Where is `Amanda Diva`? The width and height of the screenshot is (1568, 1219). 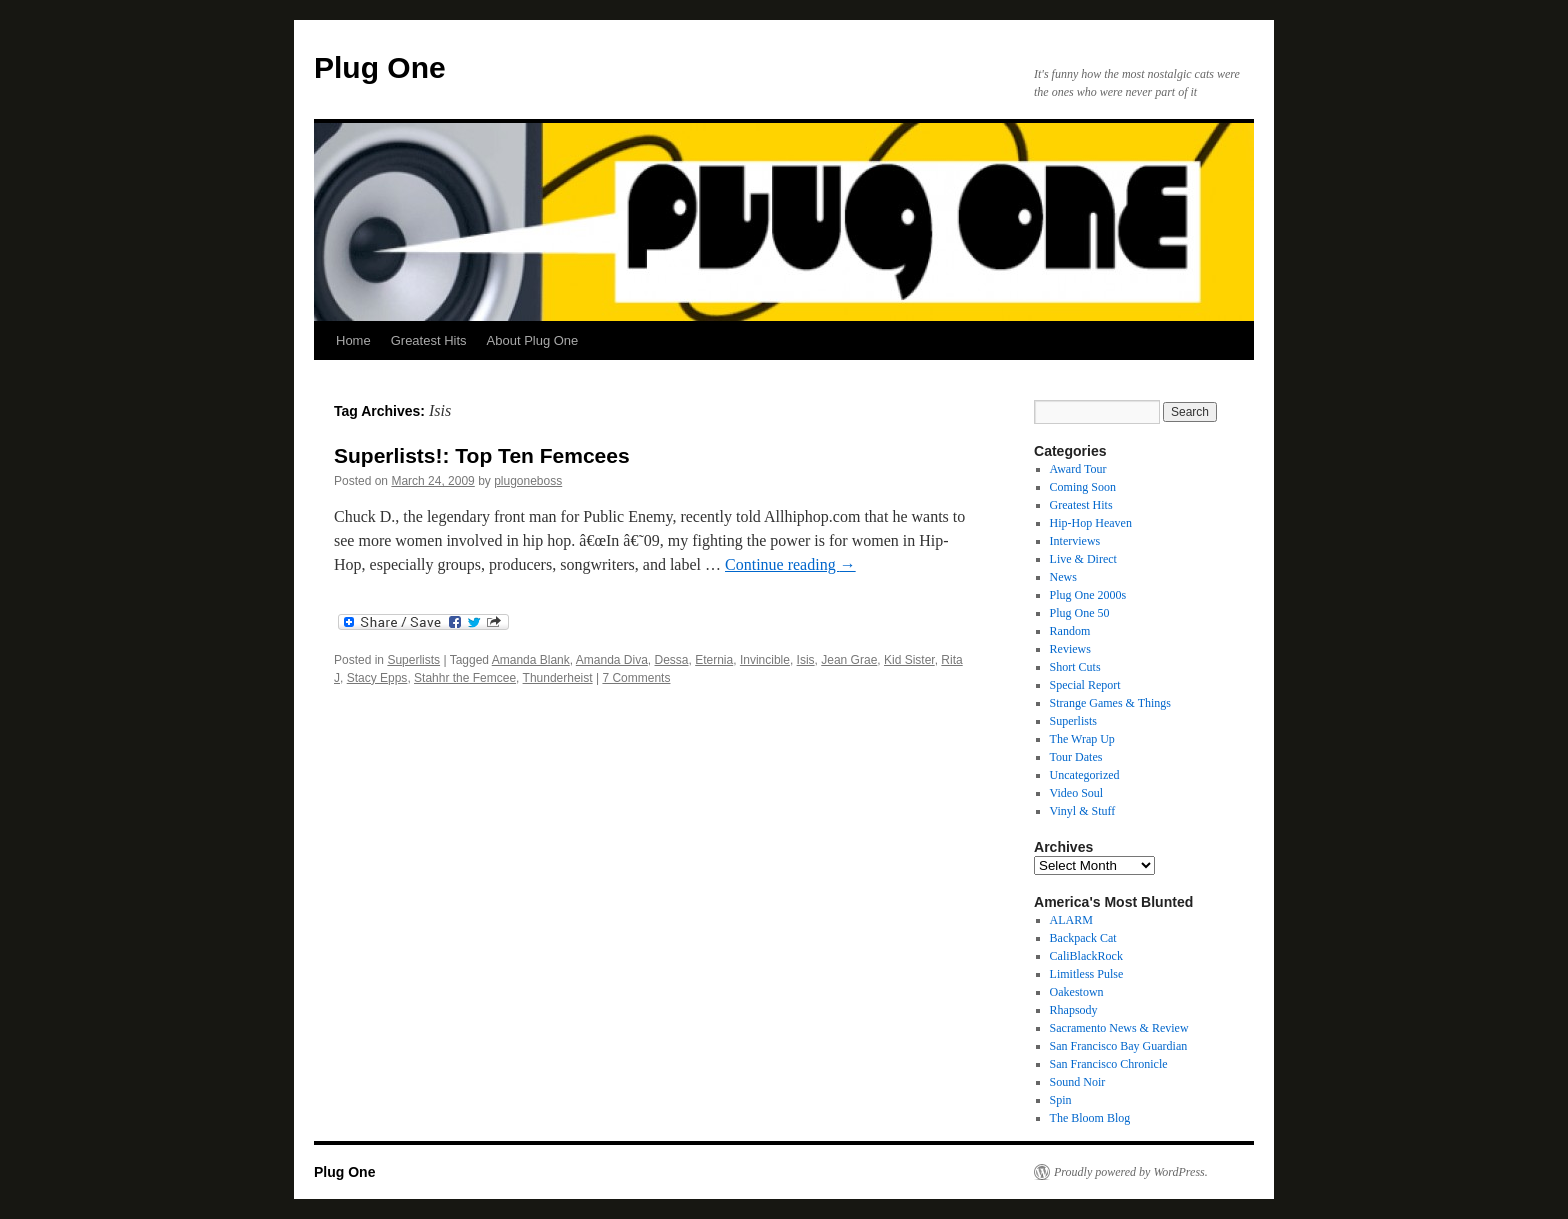
Amanda Diva is located at coordinates (612, 660).